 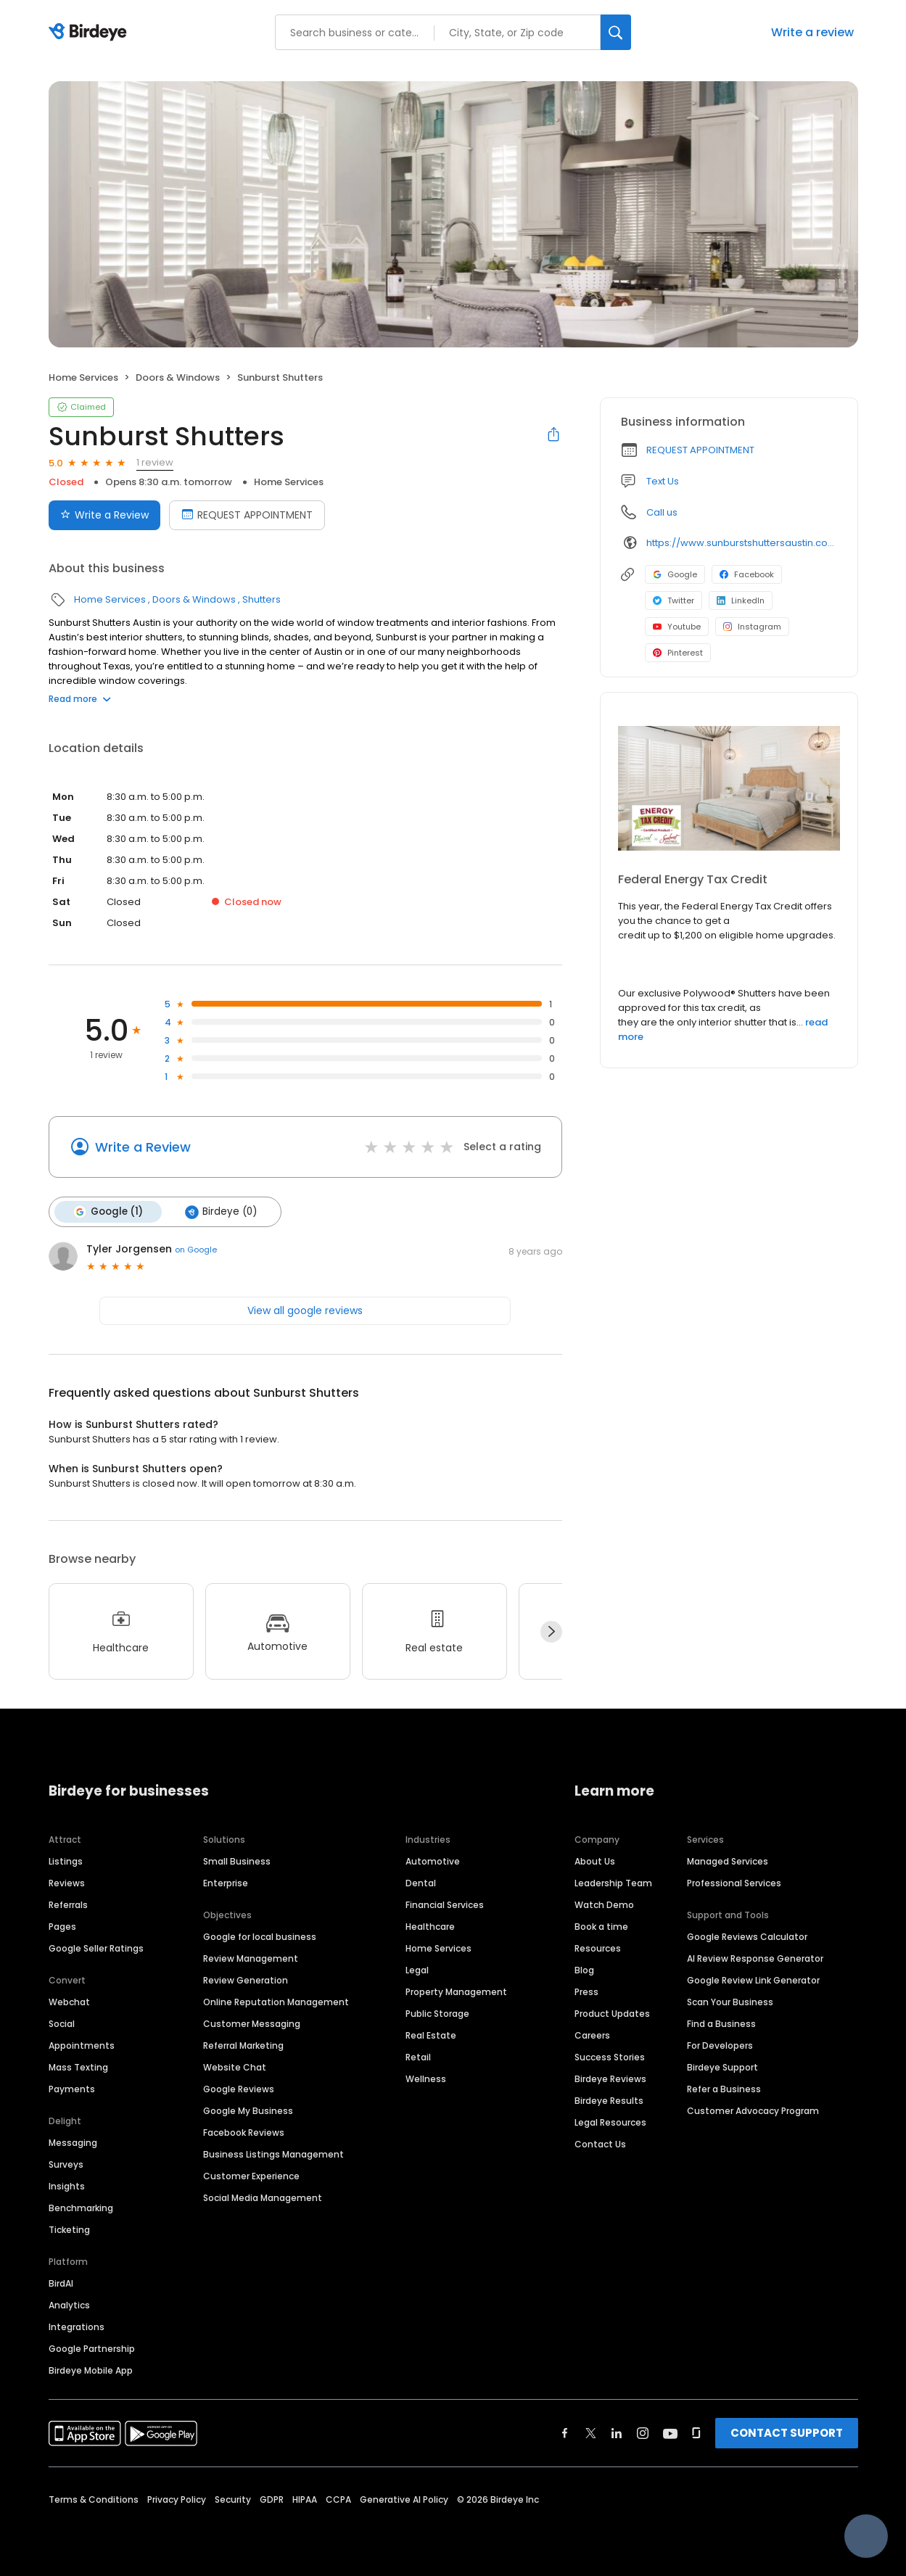 I want to click on Terms & Conditions, so click(x=94, y=2499).